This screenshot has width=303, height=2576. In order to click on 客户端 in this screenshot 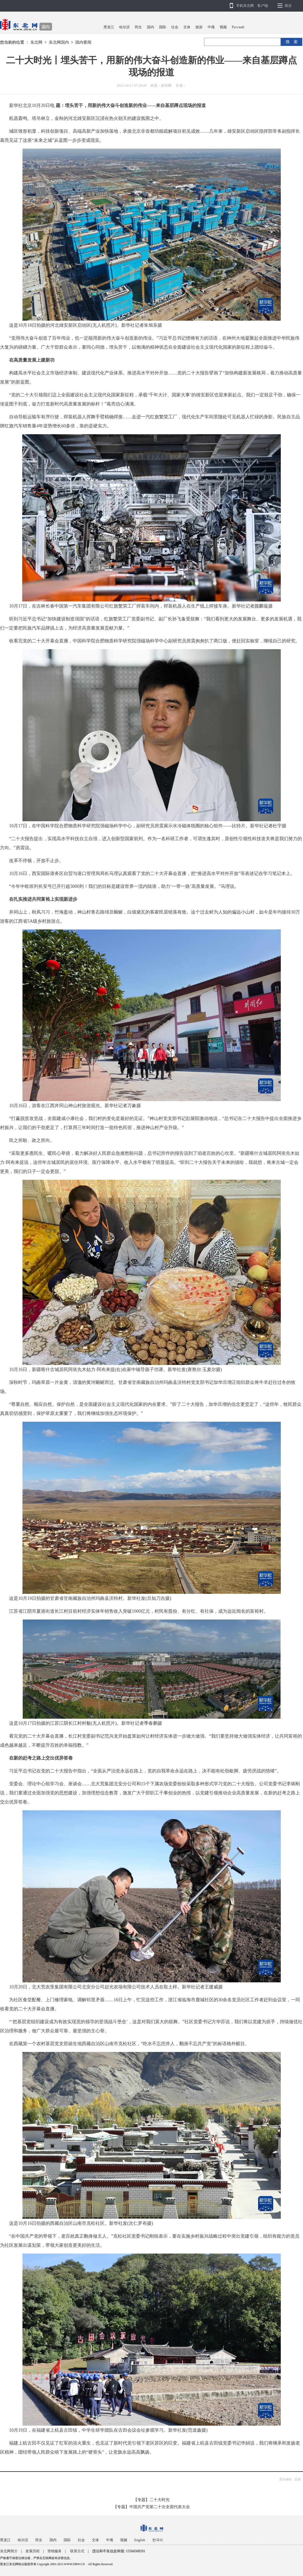, I will do `click(262, 6)`.